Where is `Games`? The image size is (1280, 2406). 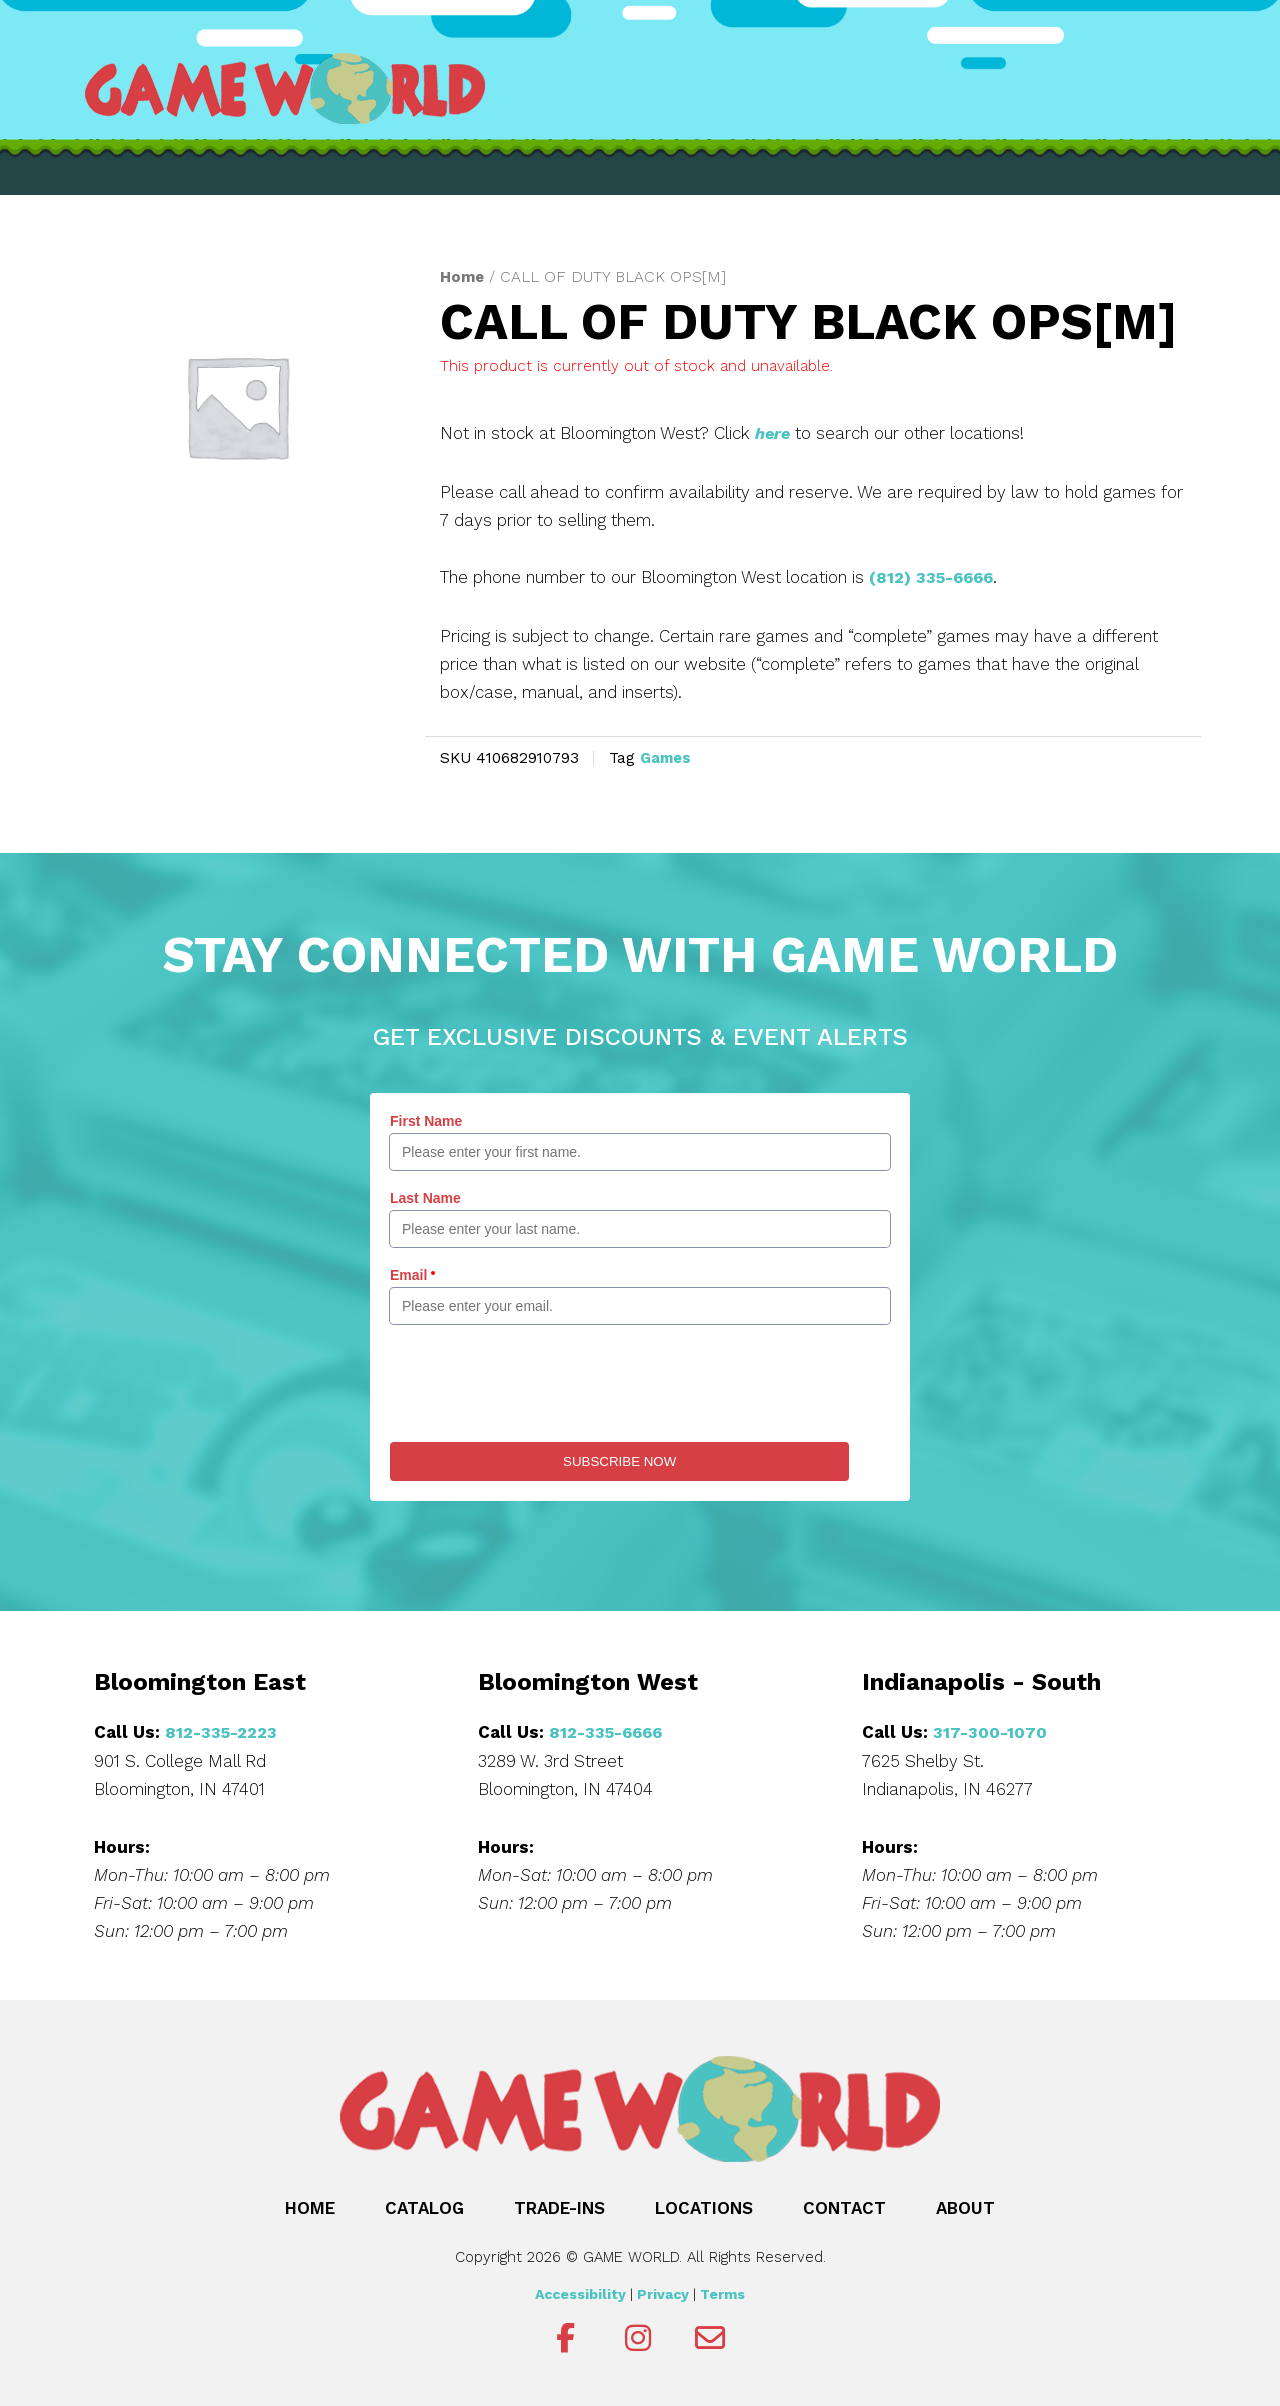
Games is located at coordinates (667, 757).